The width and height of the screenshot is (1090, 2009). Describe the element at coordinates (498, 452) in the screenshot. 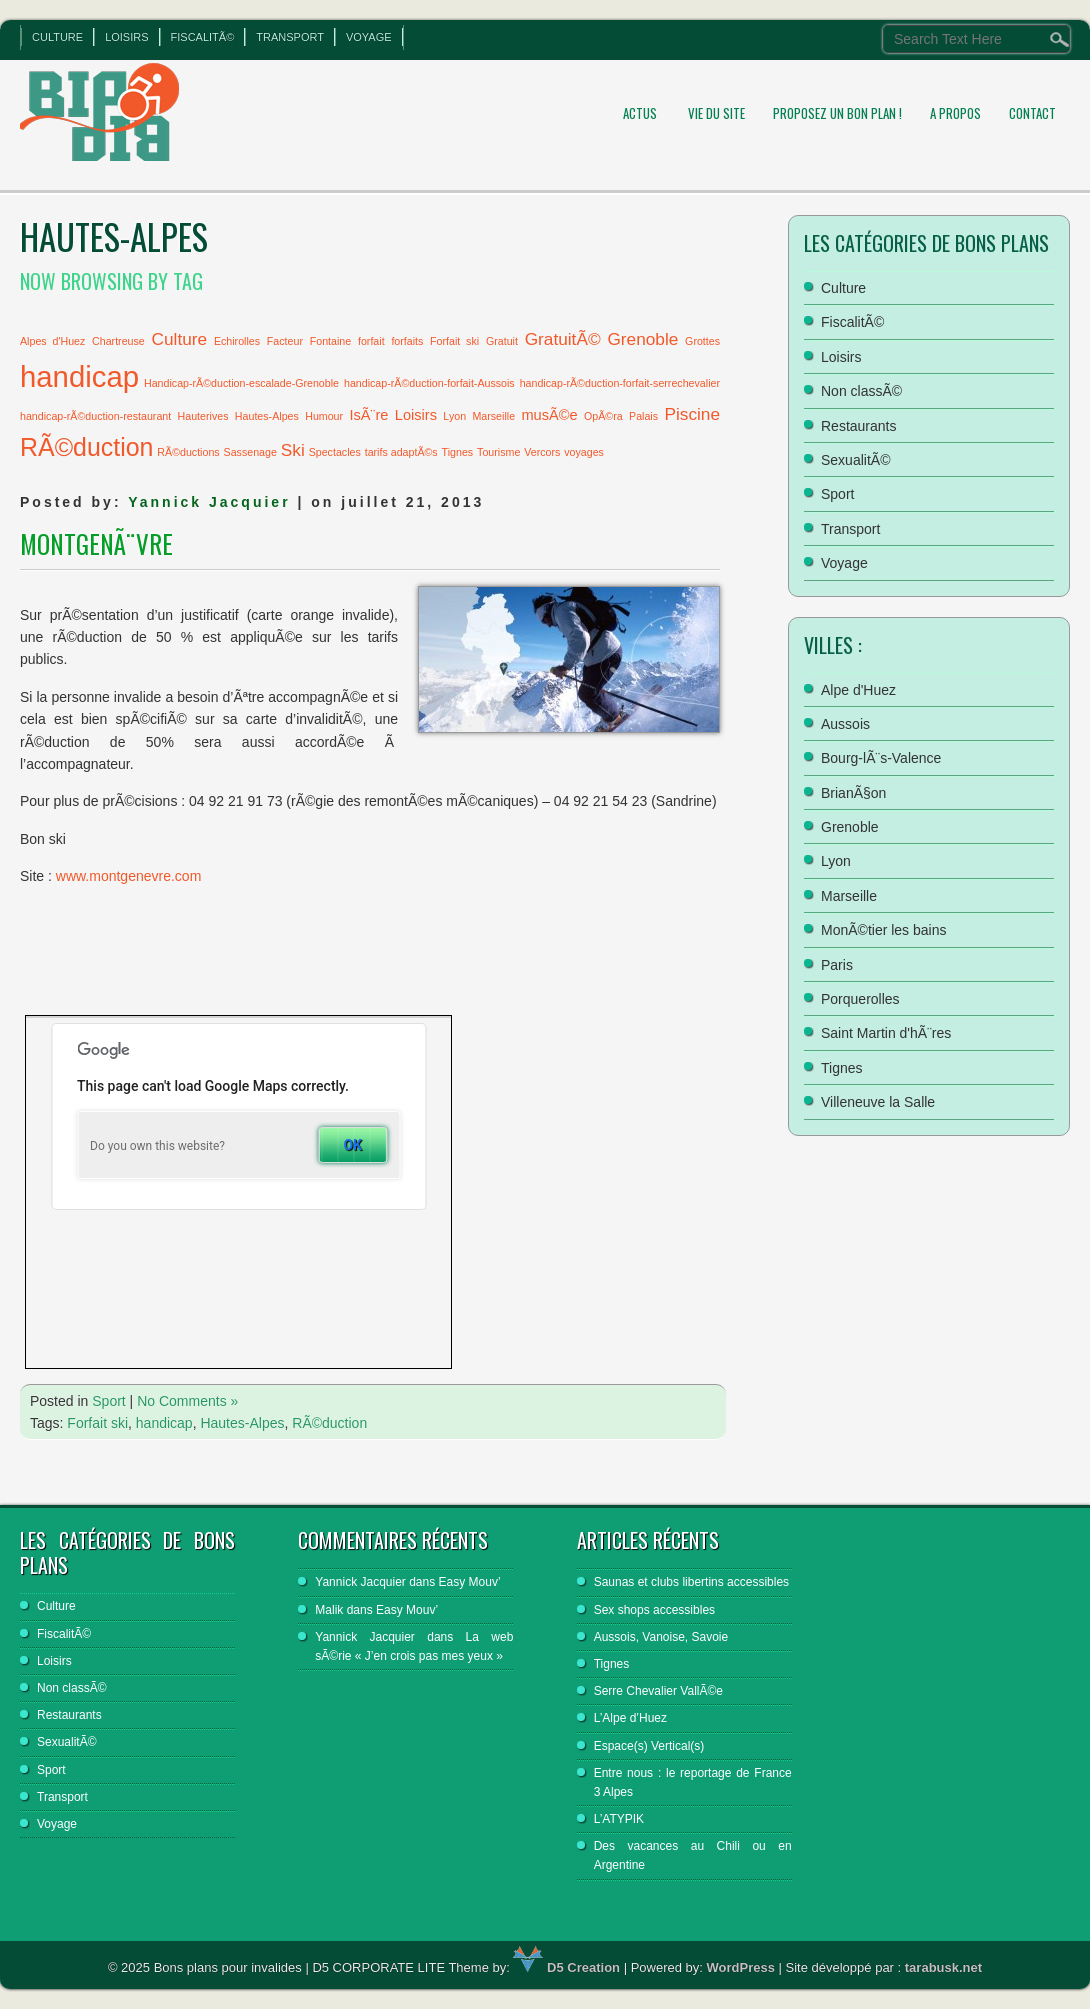

I see `Tourisme [Tourisme (1 élément)]` at that location.